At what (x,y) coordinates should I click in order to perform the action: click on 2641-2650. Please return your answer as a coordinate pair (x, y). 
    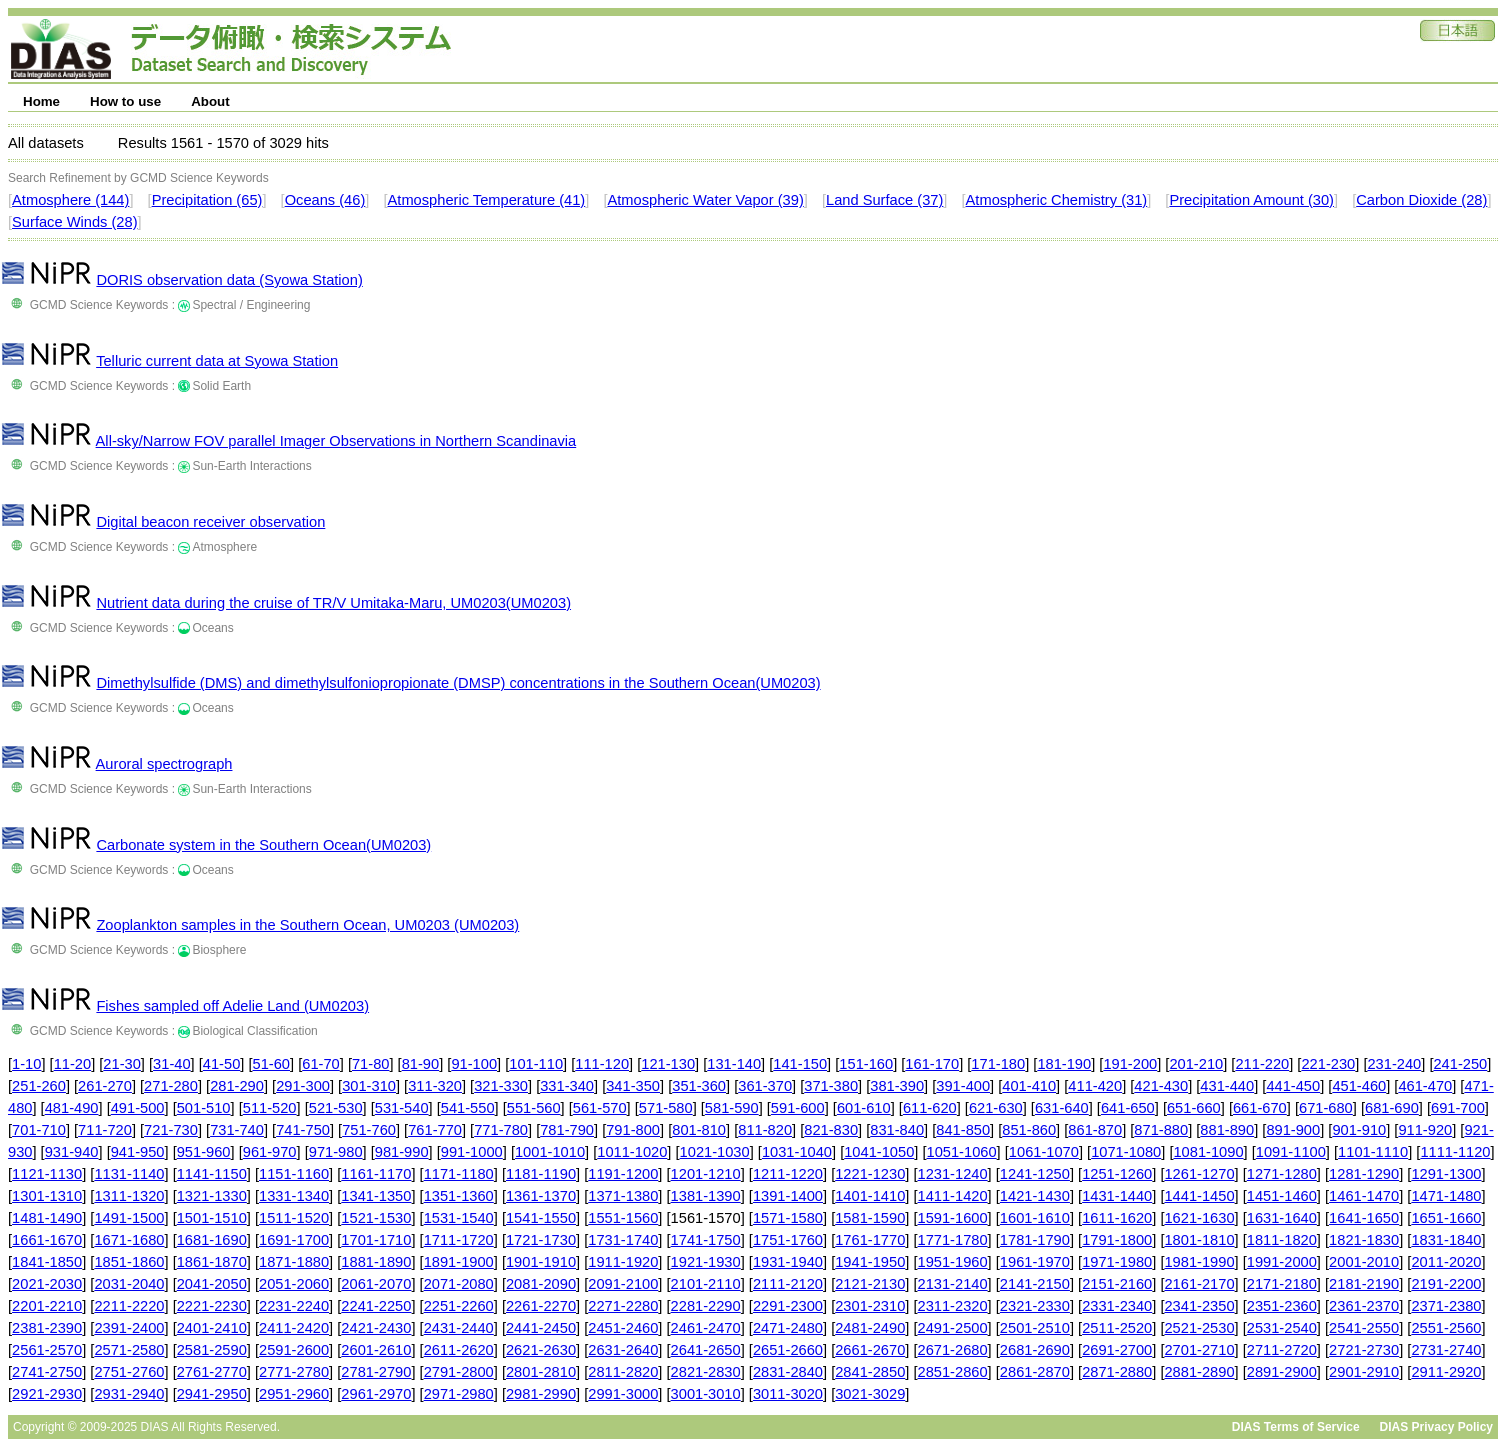
    Looking at the image, I should click on (706, 1350).